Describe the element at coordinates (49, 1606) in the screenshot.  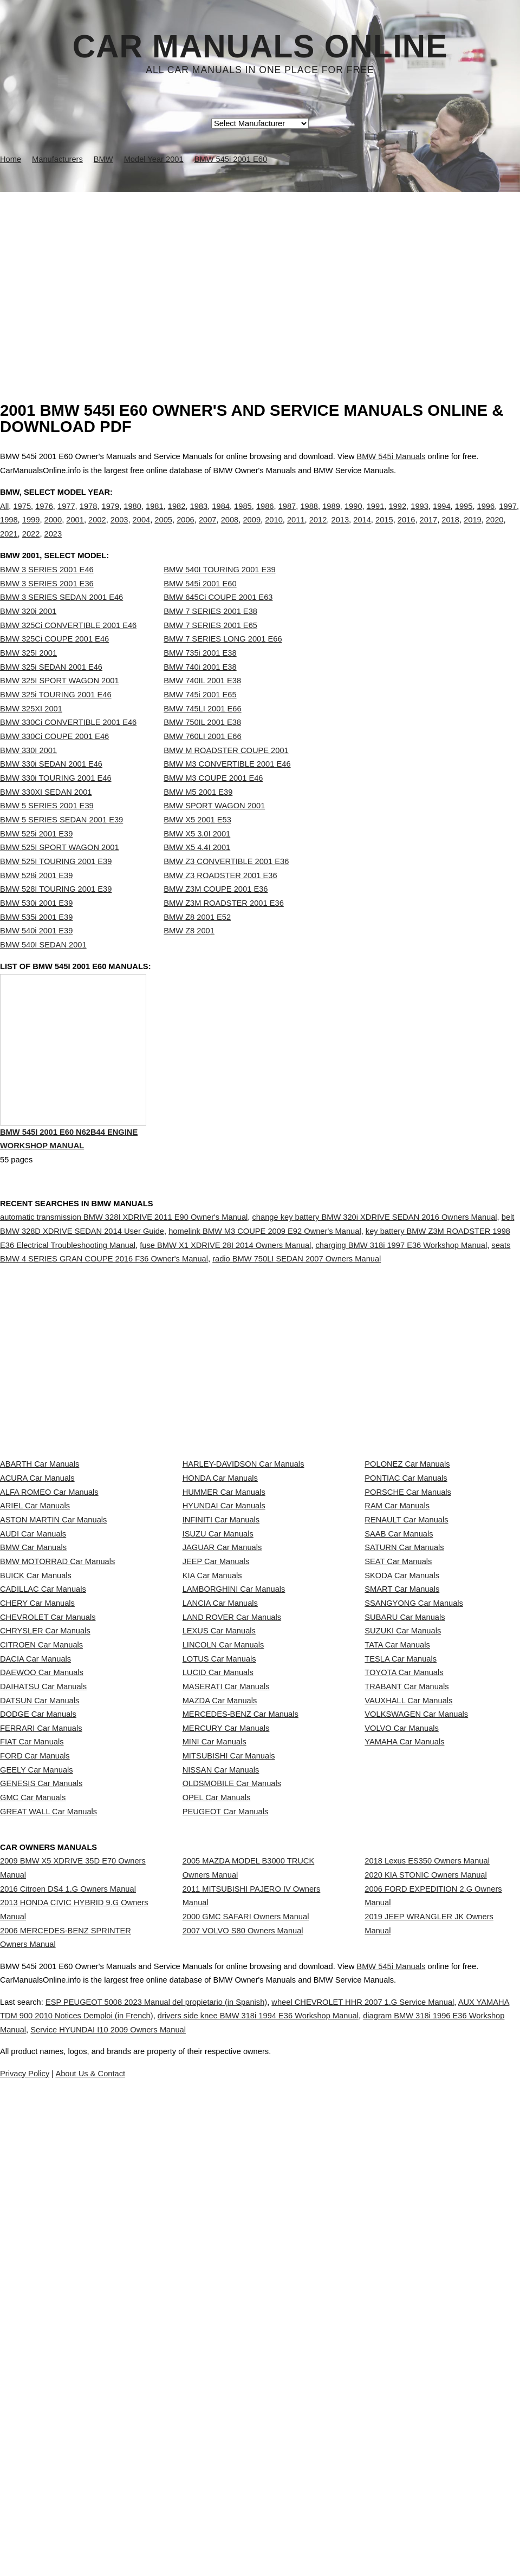
I see `ALFA ROMEO Car Manuals` at that location.